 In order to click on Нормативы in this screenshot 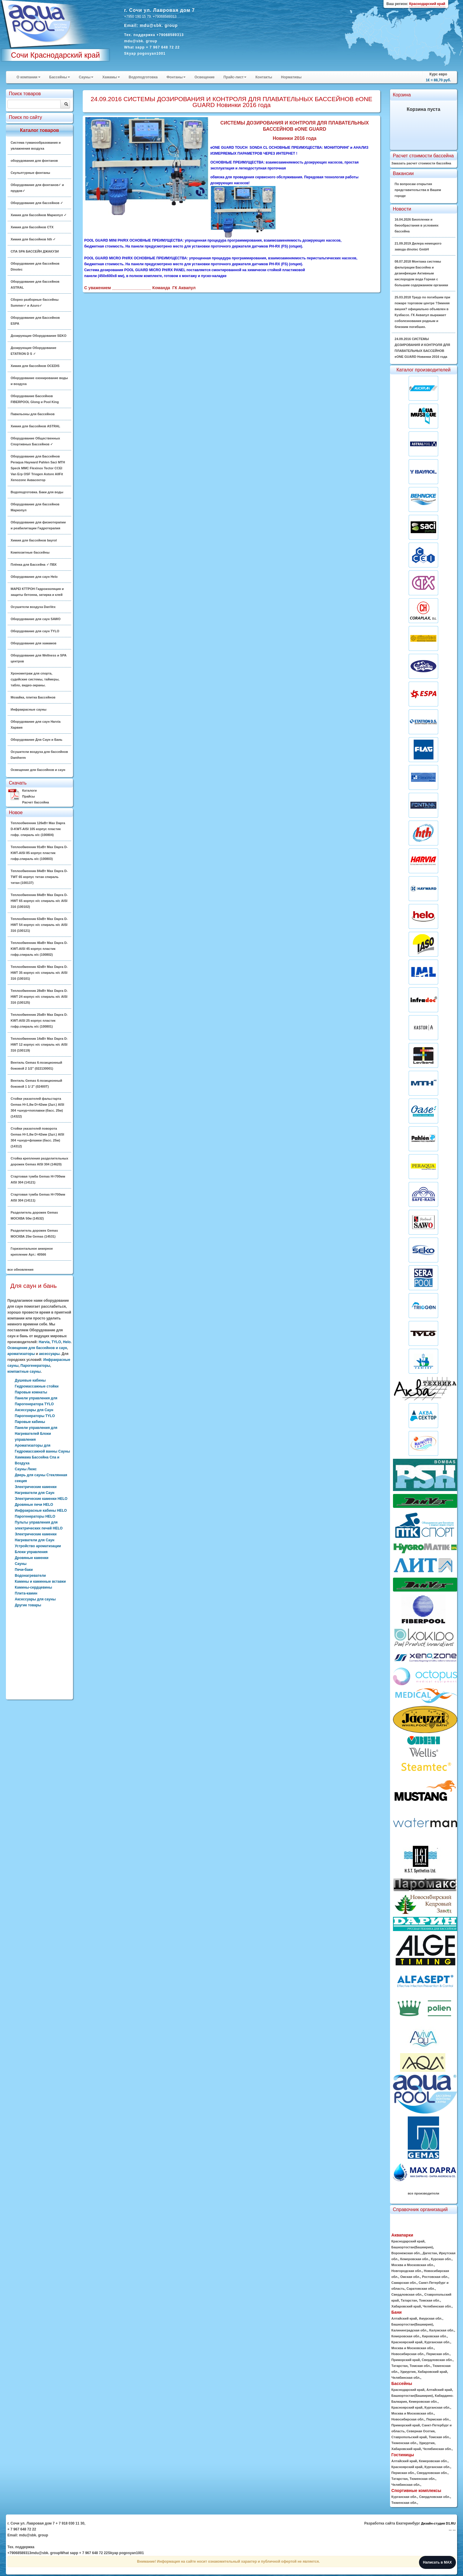, I will do `click(291, 77)`.